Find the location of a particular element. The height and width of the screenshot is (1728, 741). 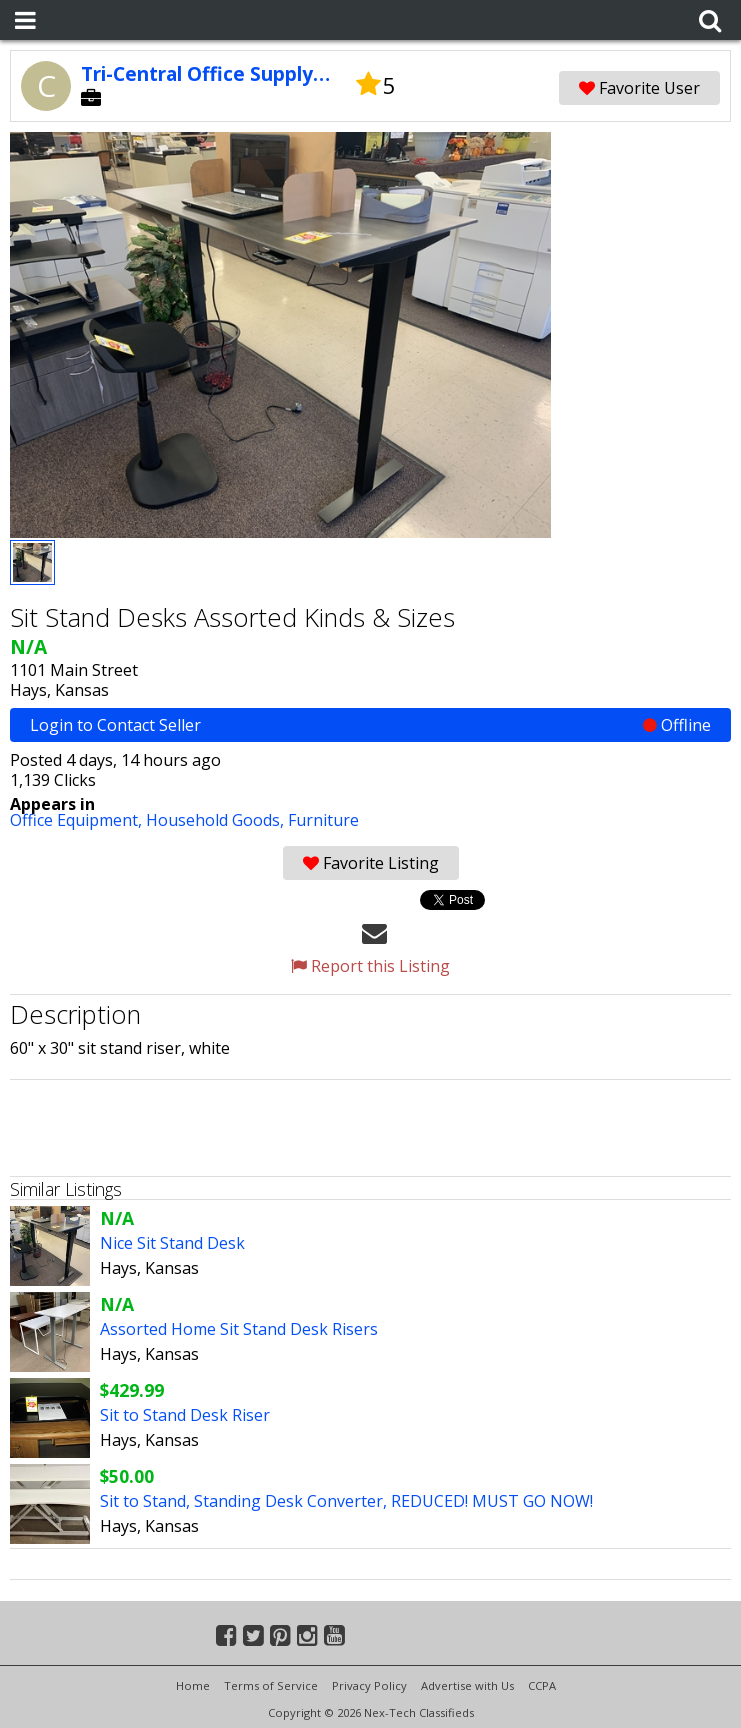

Furniture is located at coordinates (323, 820).